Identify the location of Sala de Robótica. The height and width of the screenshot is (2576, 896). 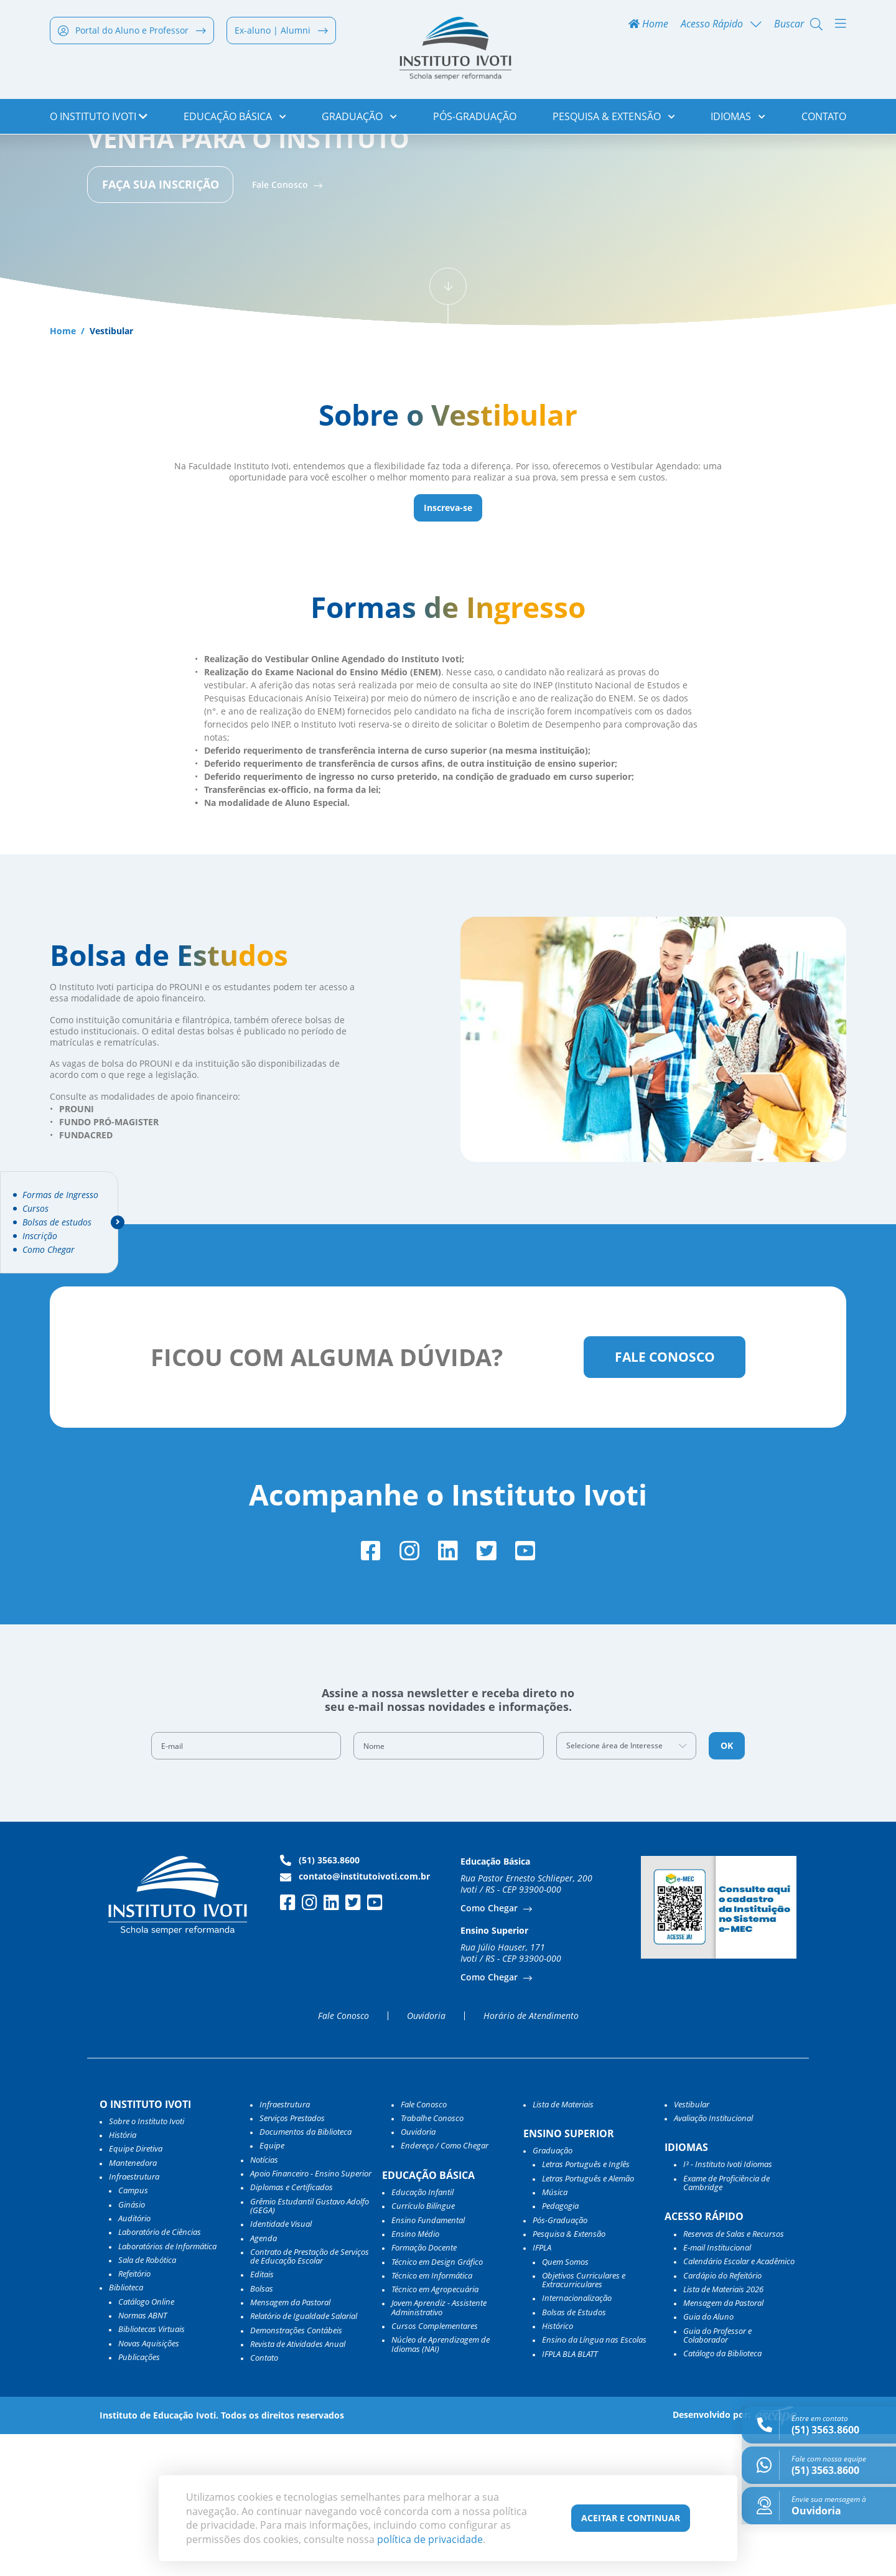
(147, 2401).